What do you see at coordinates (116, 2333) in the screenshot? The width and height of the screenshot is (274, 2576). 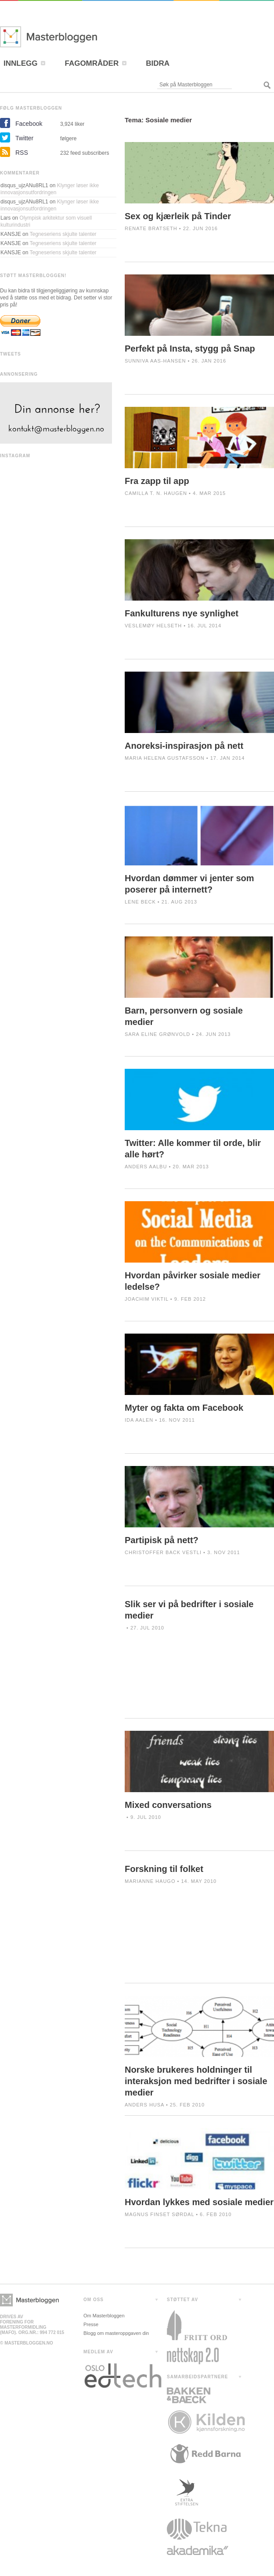 I see `Blogg om masteroppgaven din` at bounding box center [116, 2333].